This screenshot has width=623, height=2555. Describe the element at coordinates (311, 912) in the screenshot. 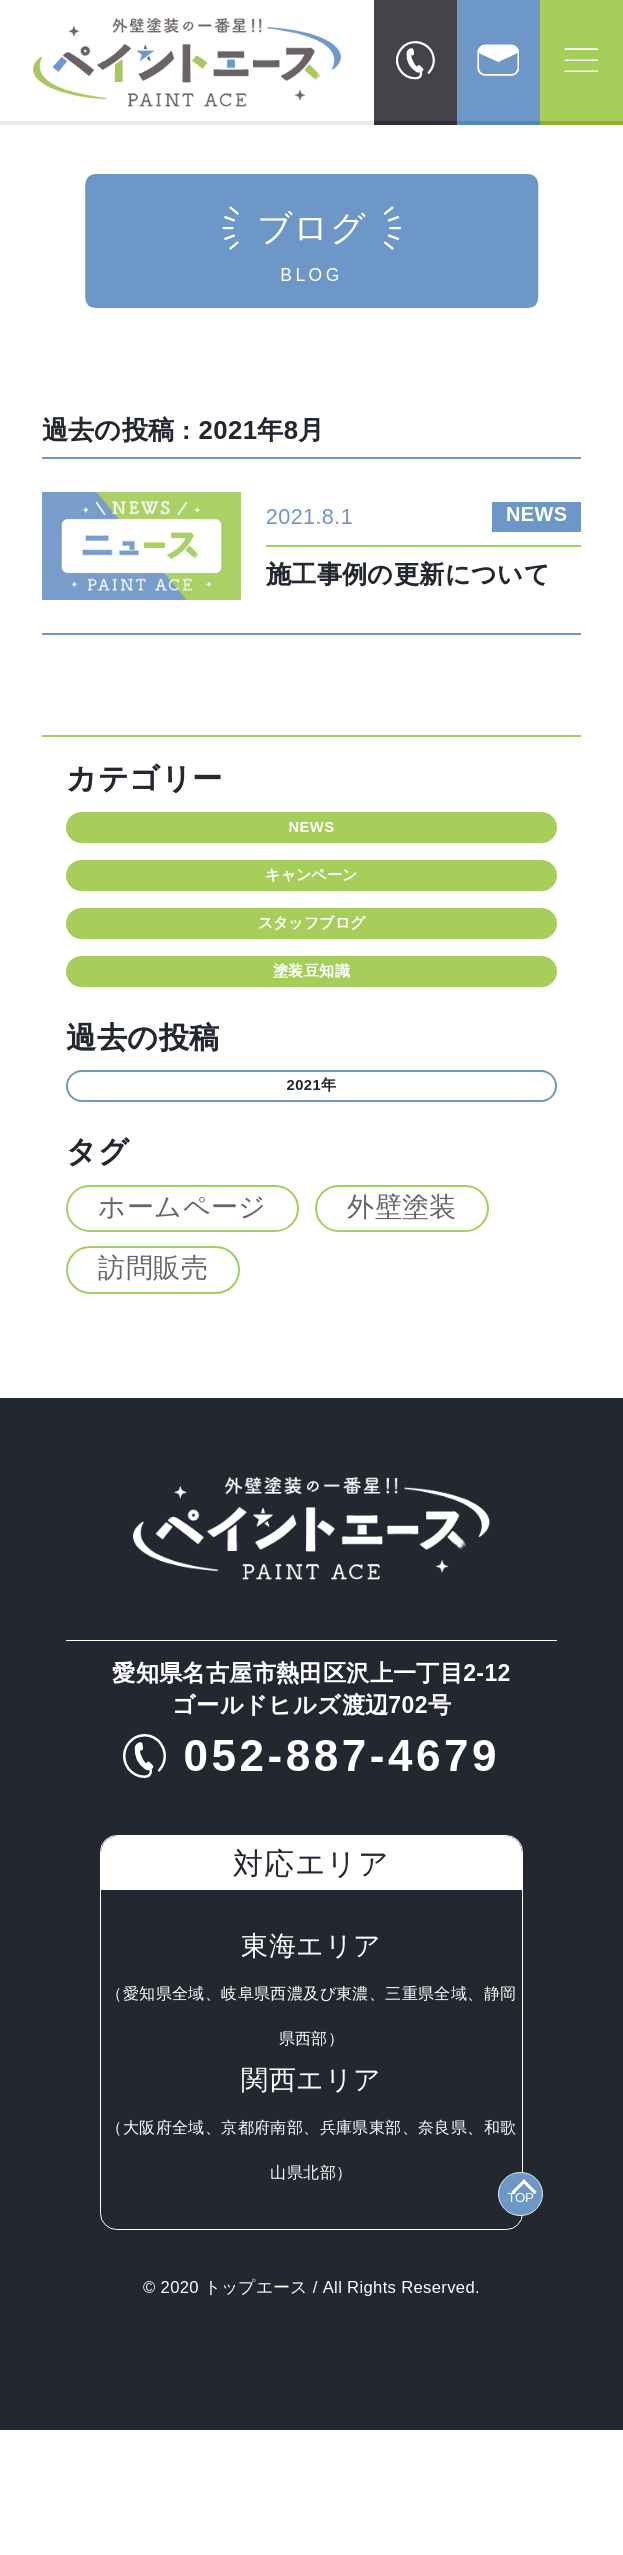

I see `キャンペーン` at that location.